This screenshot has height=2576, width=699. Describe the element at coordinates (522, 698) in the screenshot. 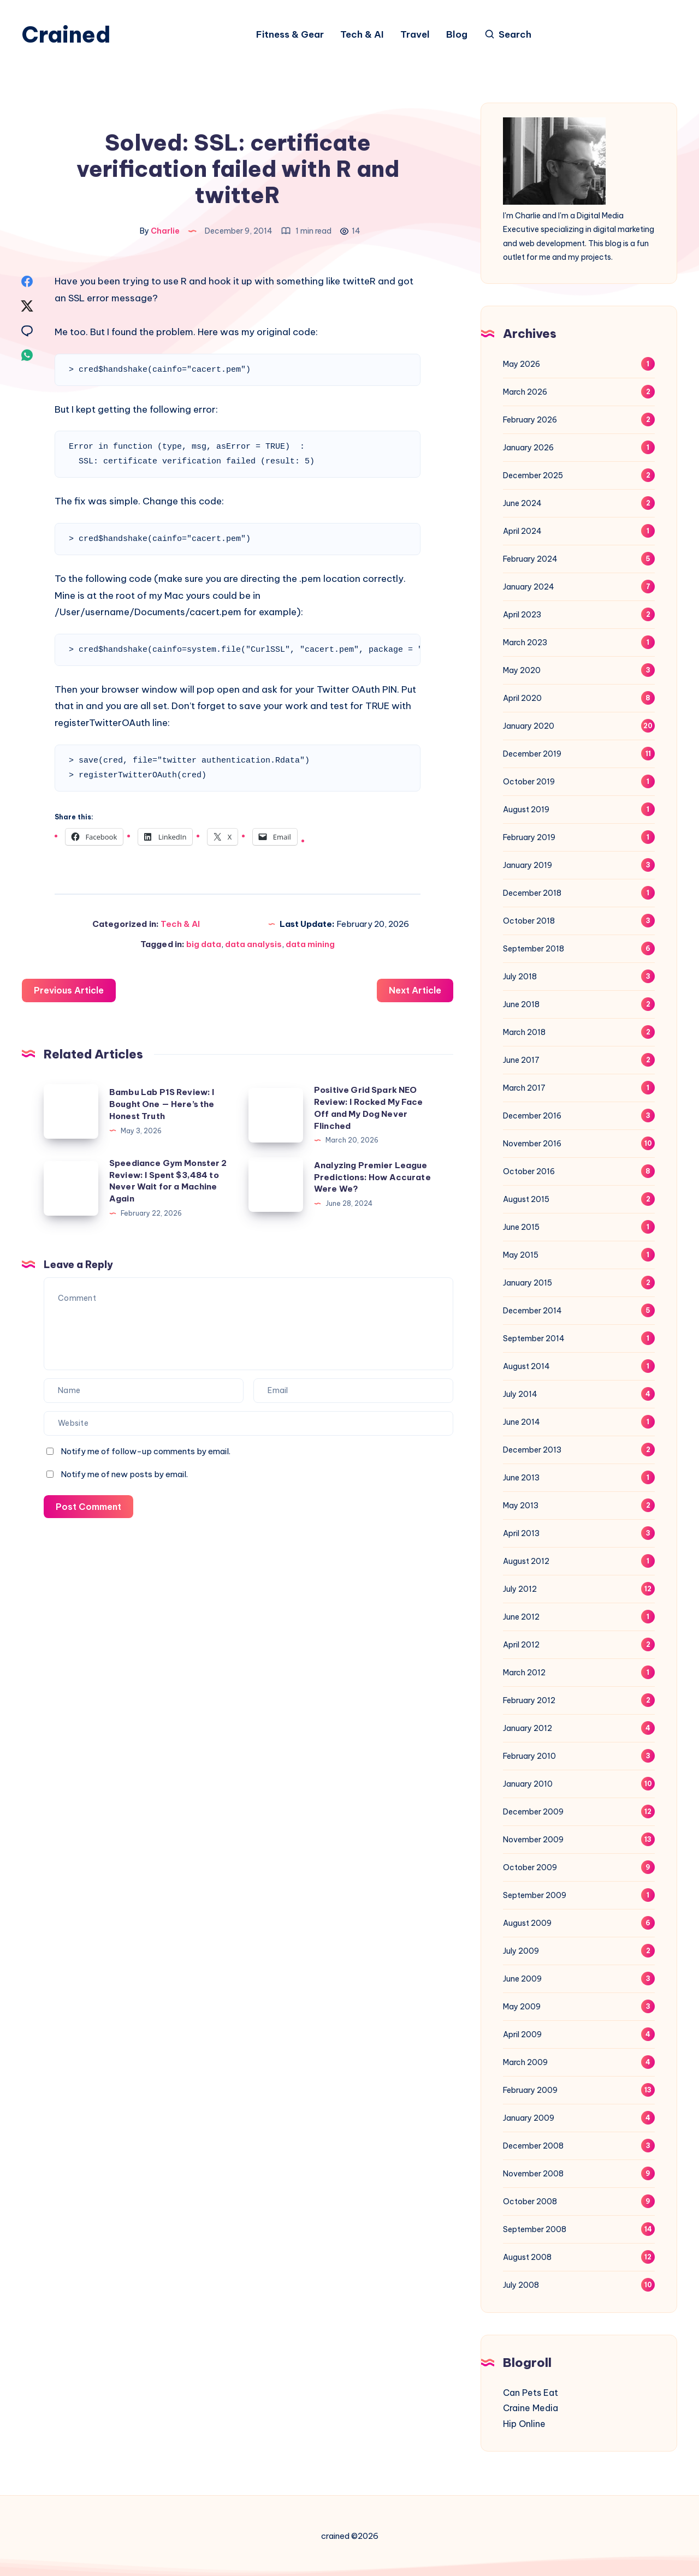

I see `April 2020` at that location.